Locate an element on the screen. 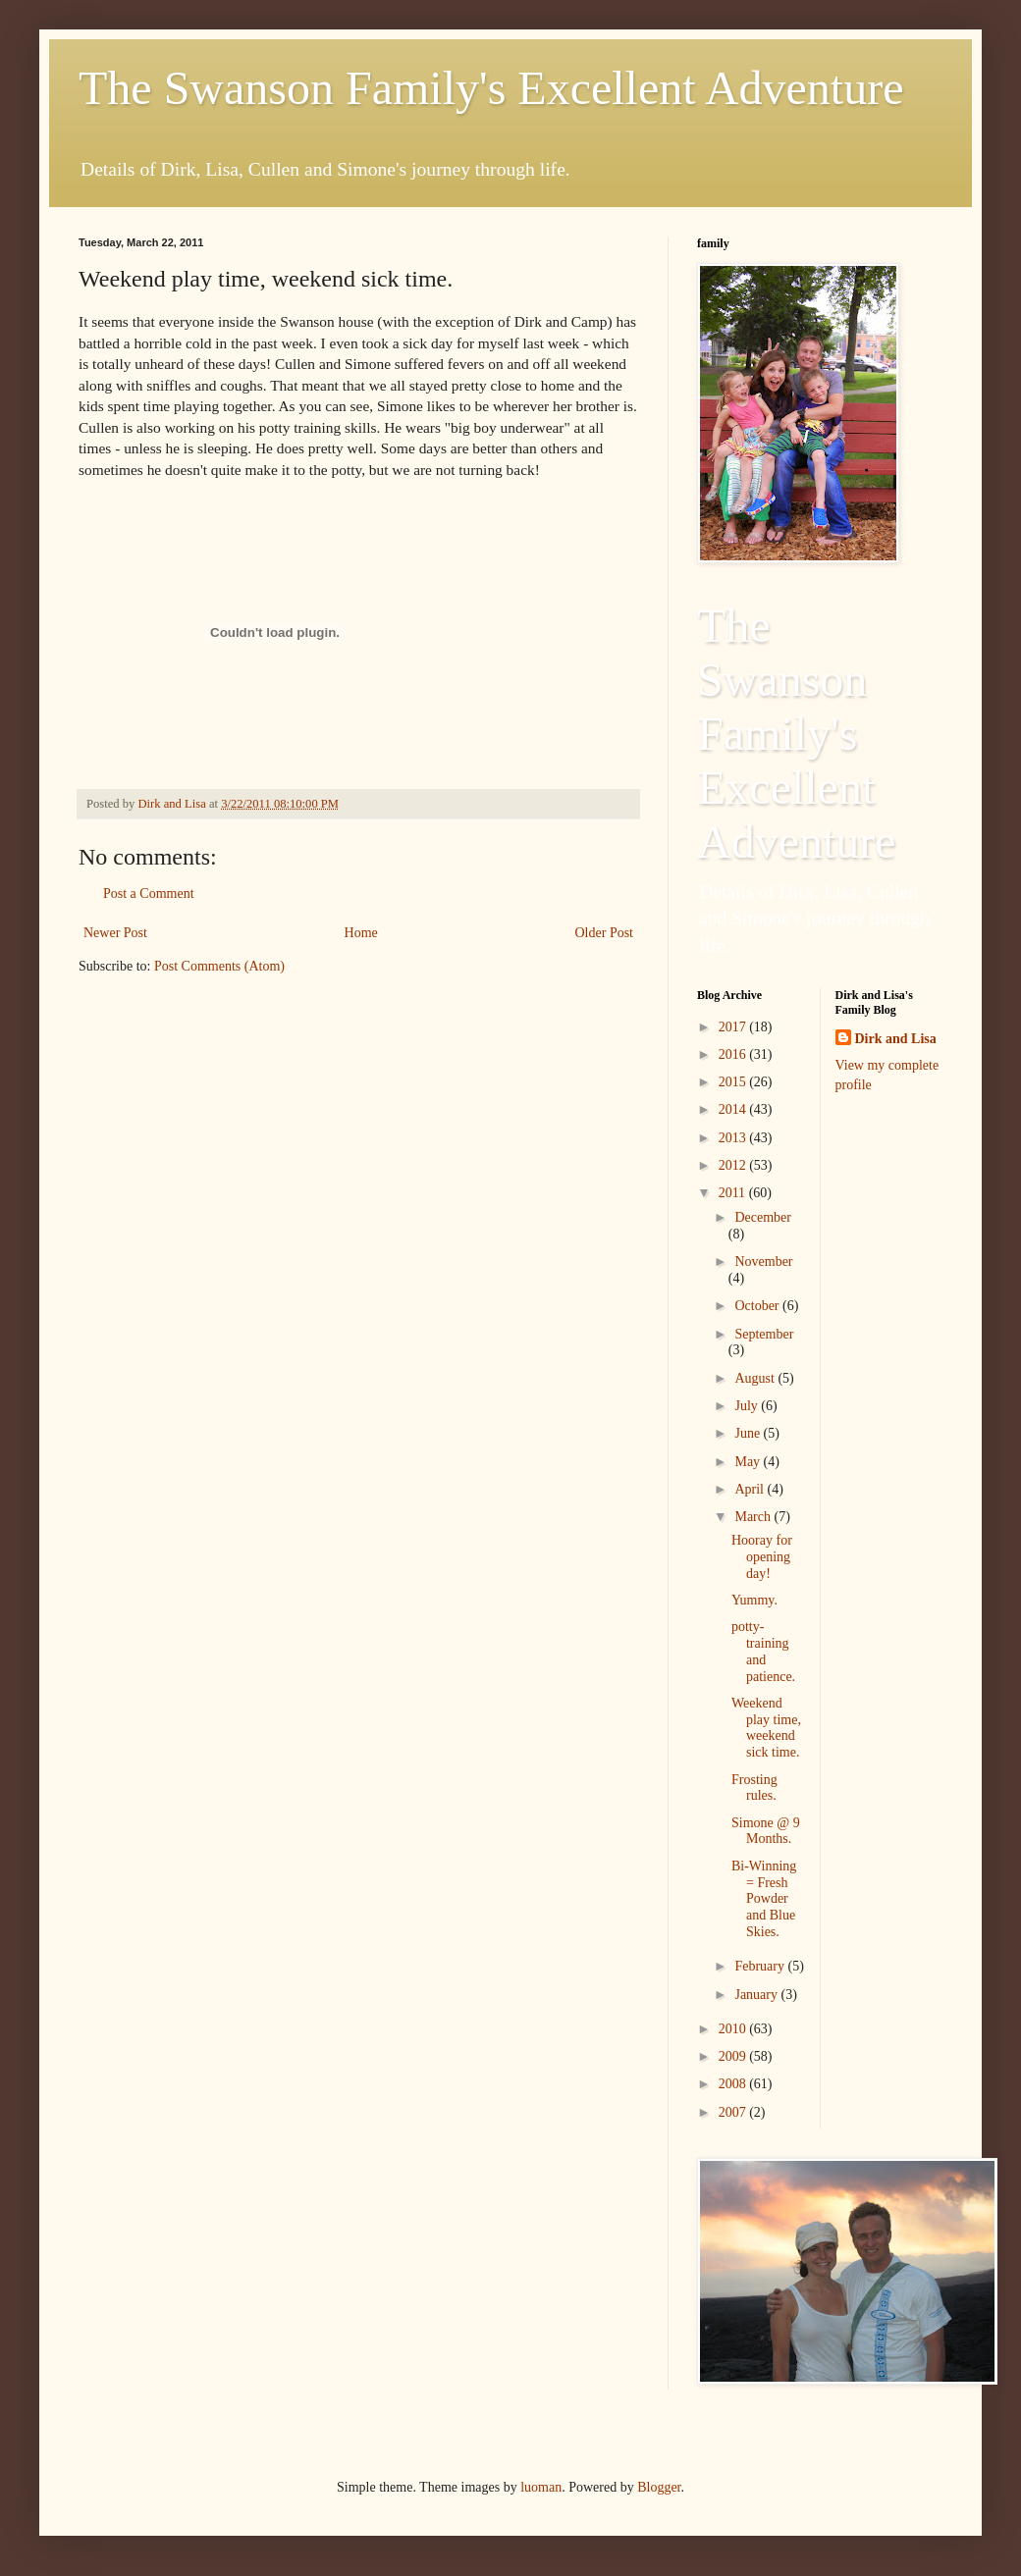 This screenshot has height=2576, width=1021. November is located at coordinates (763, 1261).